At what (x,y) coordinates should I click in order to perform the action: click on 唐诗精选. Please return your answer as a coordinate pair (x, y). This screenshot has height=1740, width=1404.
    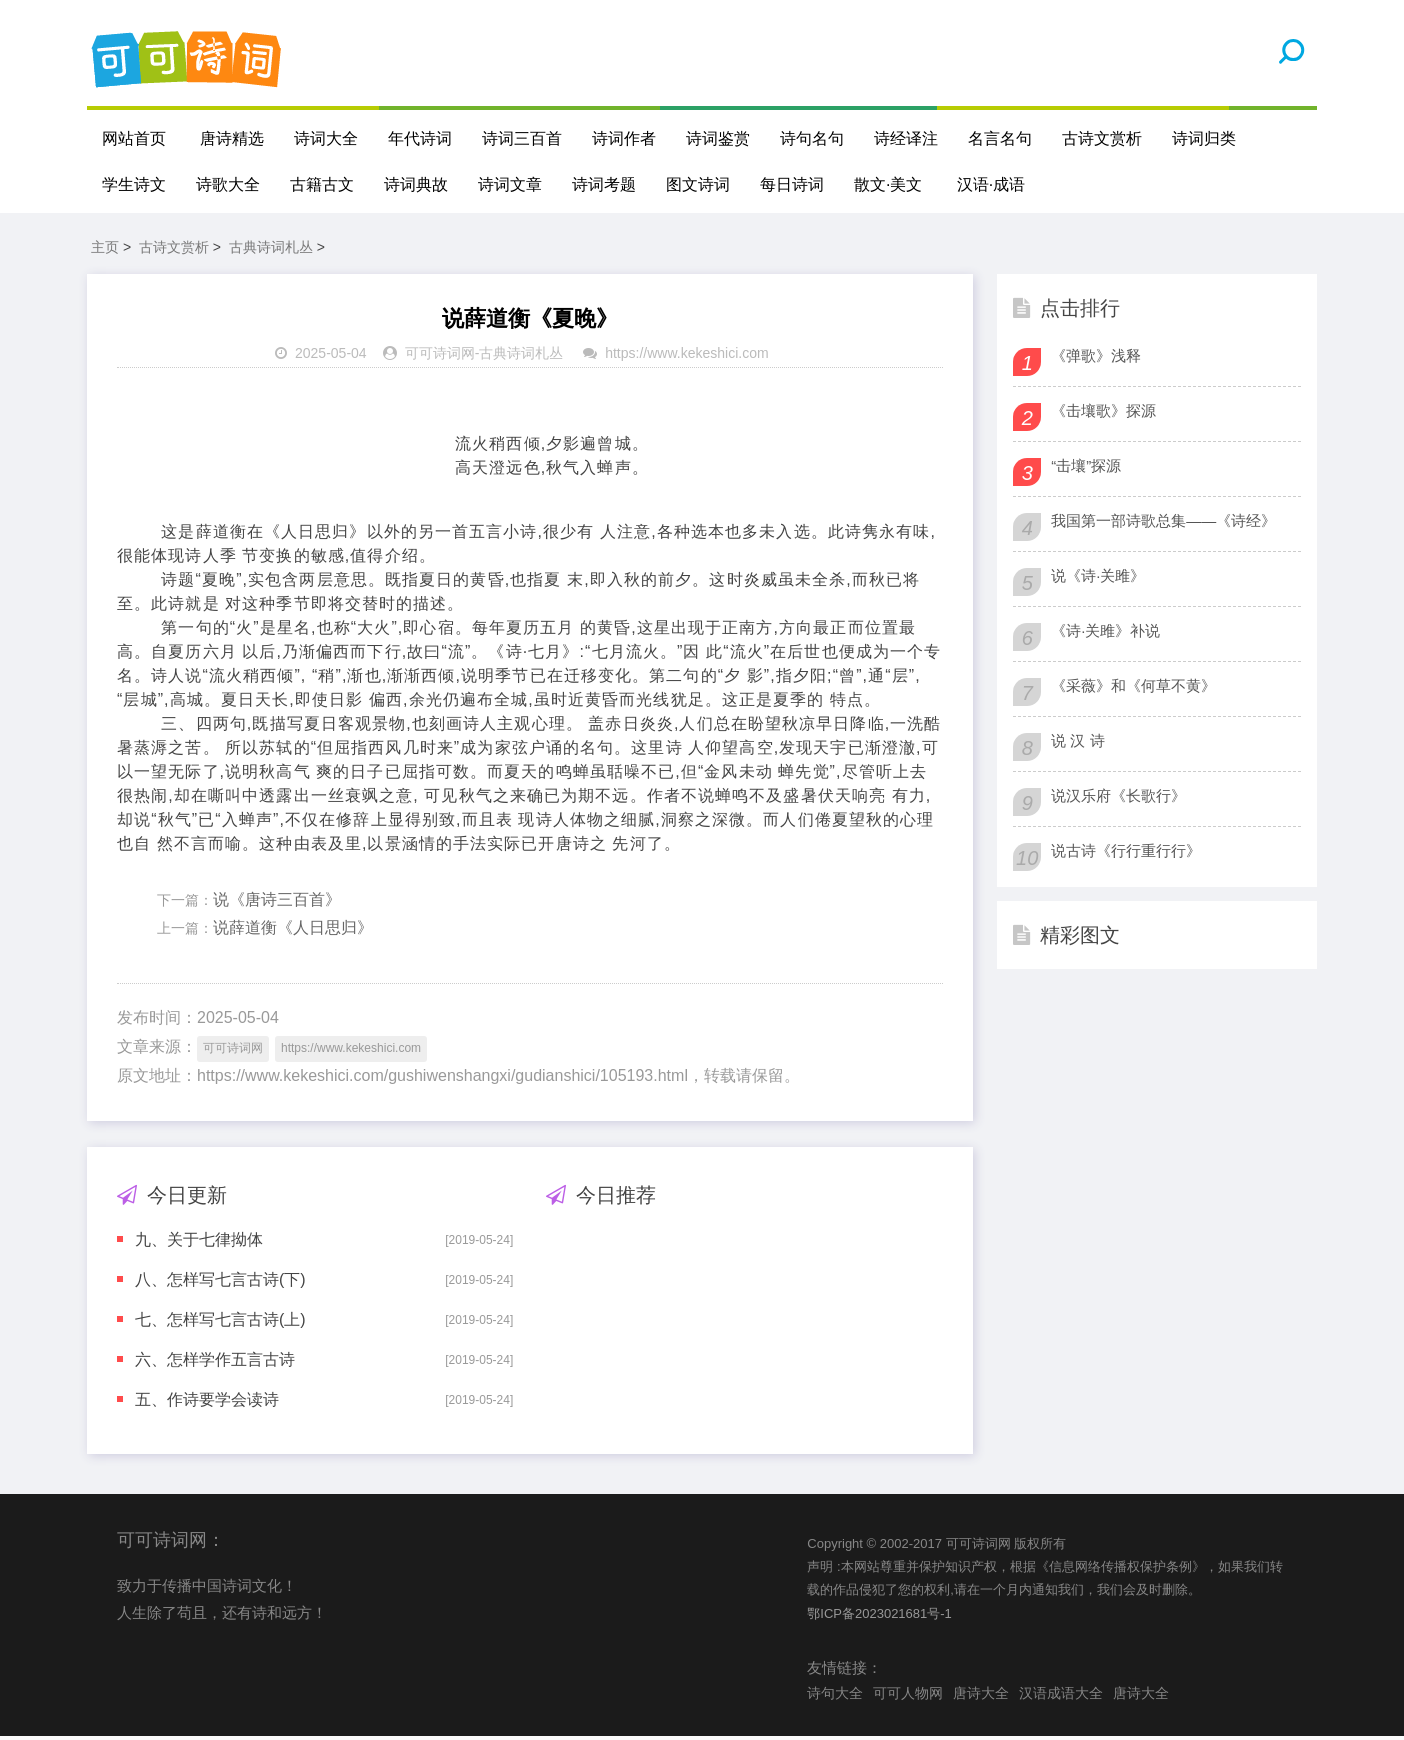
    Looking at the image, I should click on (232, 138).